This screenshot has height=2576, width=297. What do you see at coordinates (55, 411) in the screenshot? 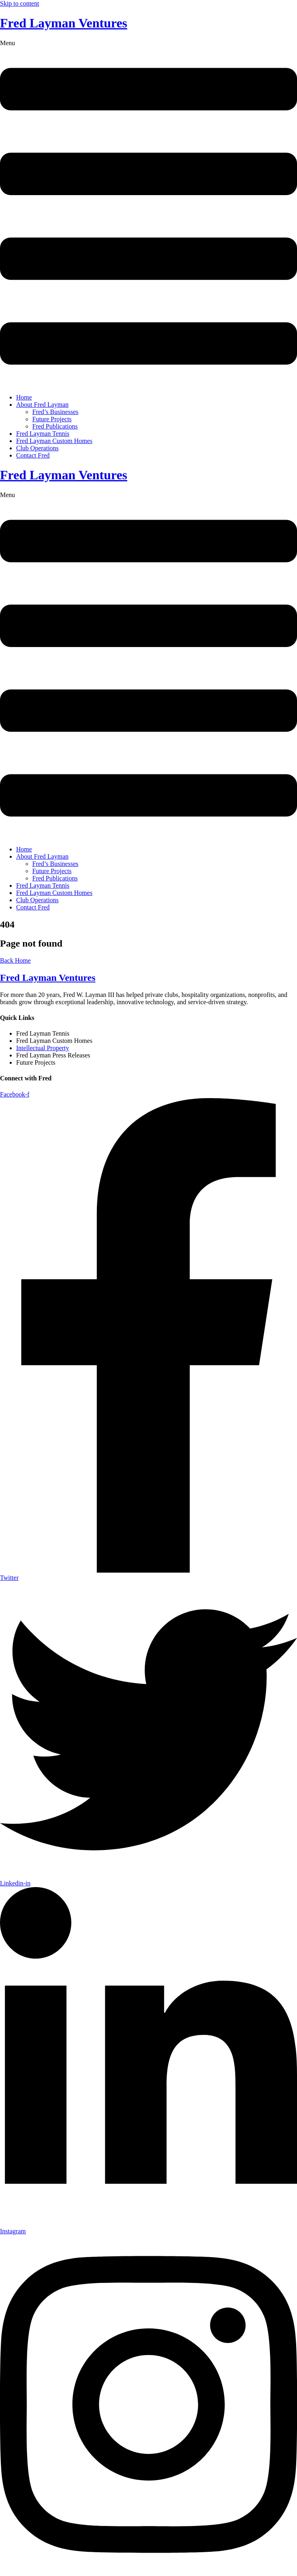
I see `Fred’s Businesses` at bounding box center [55, 411].